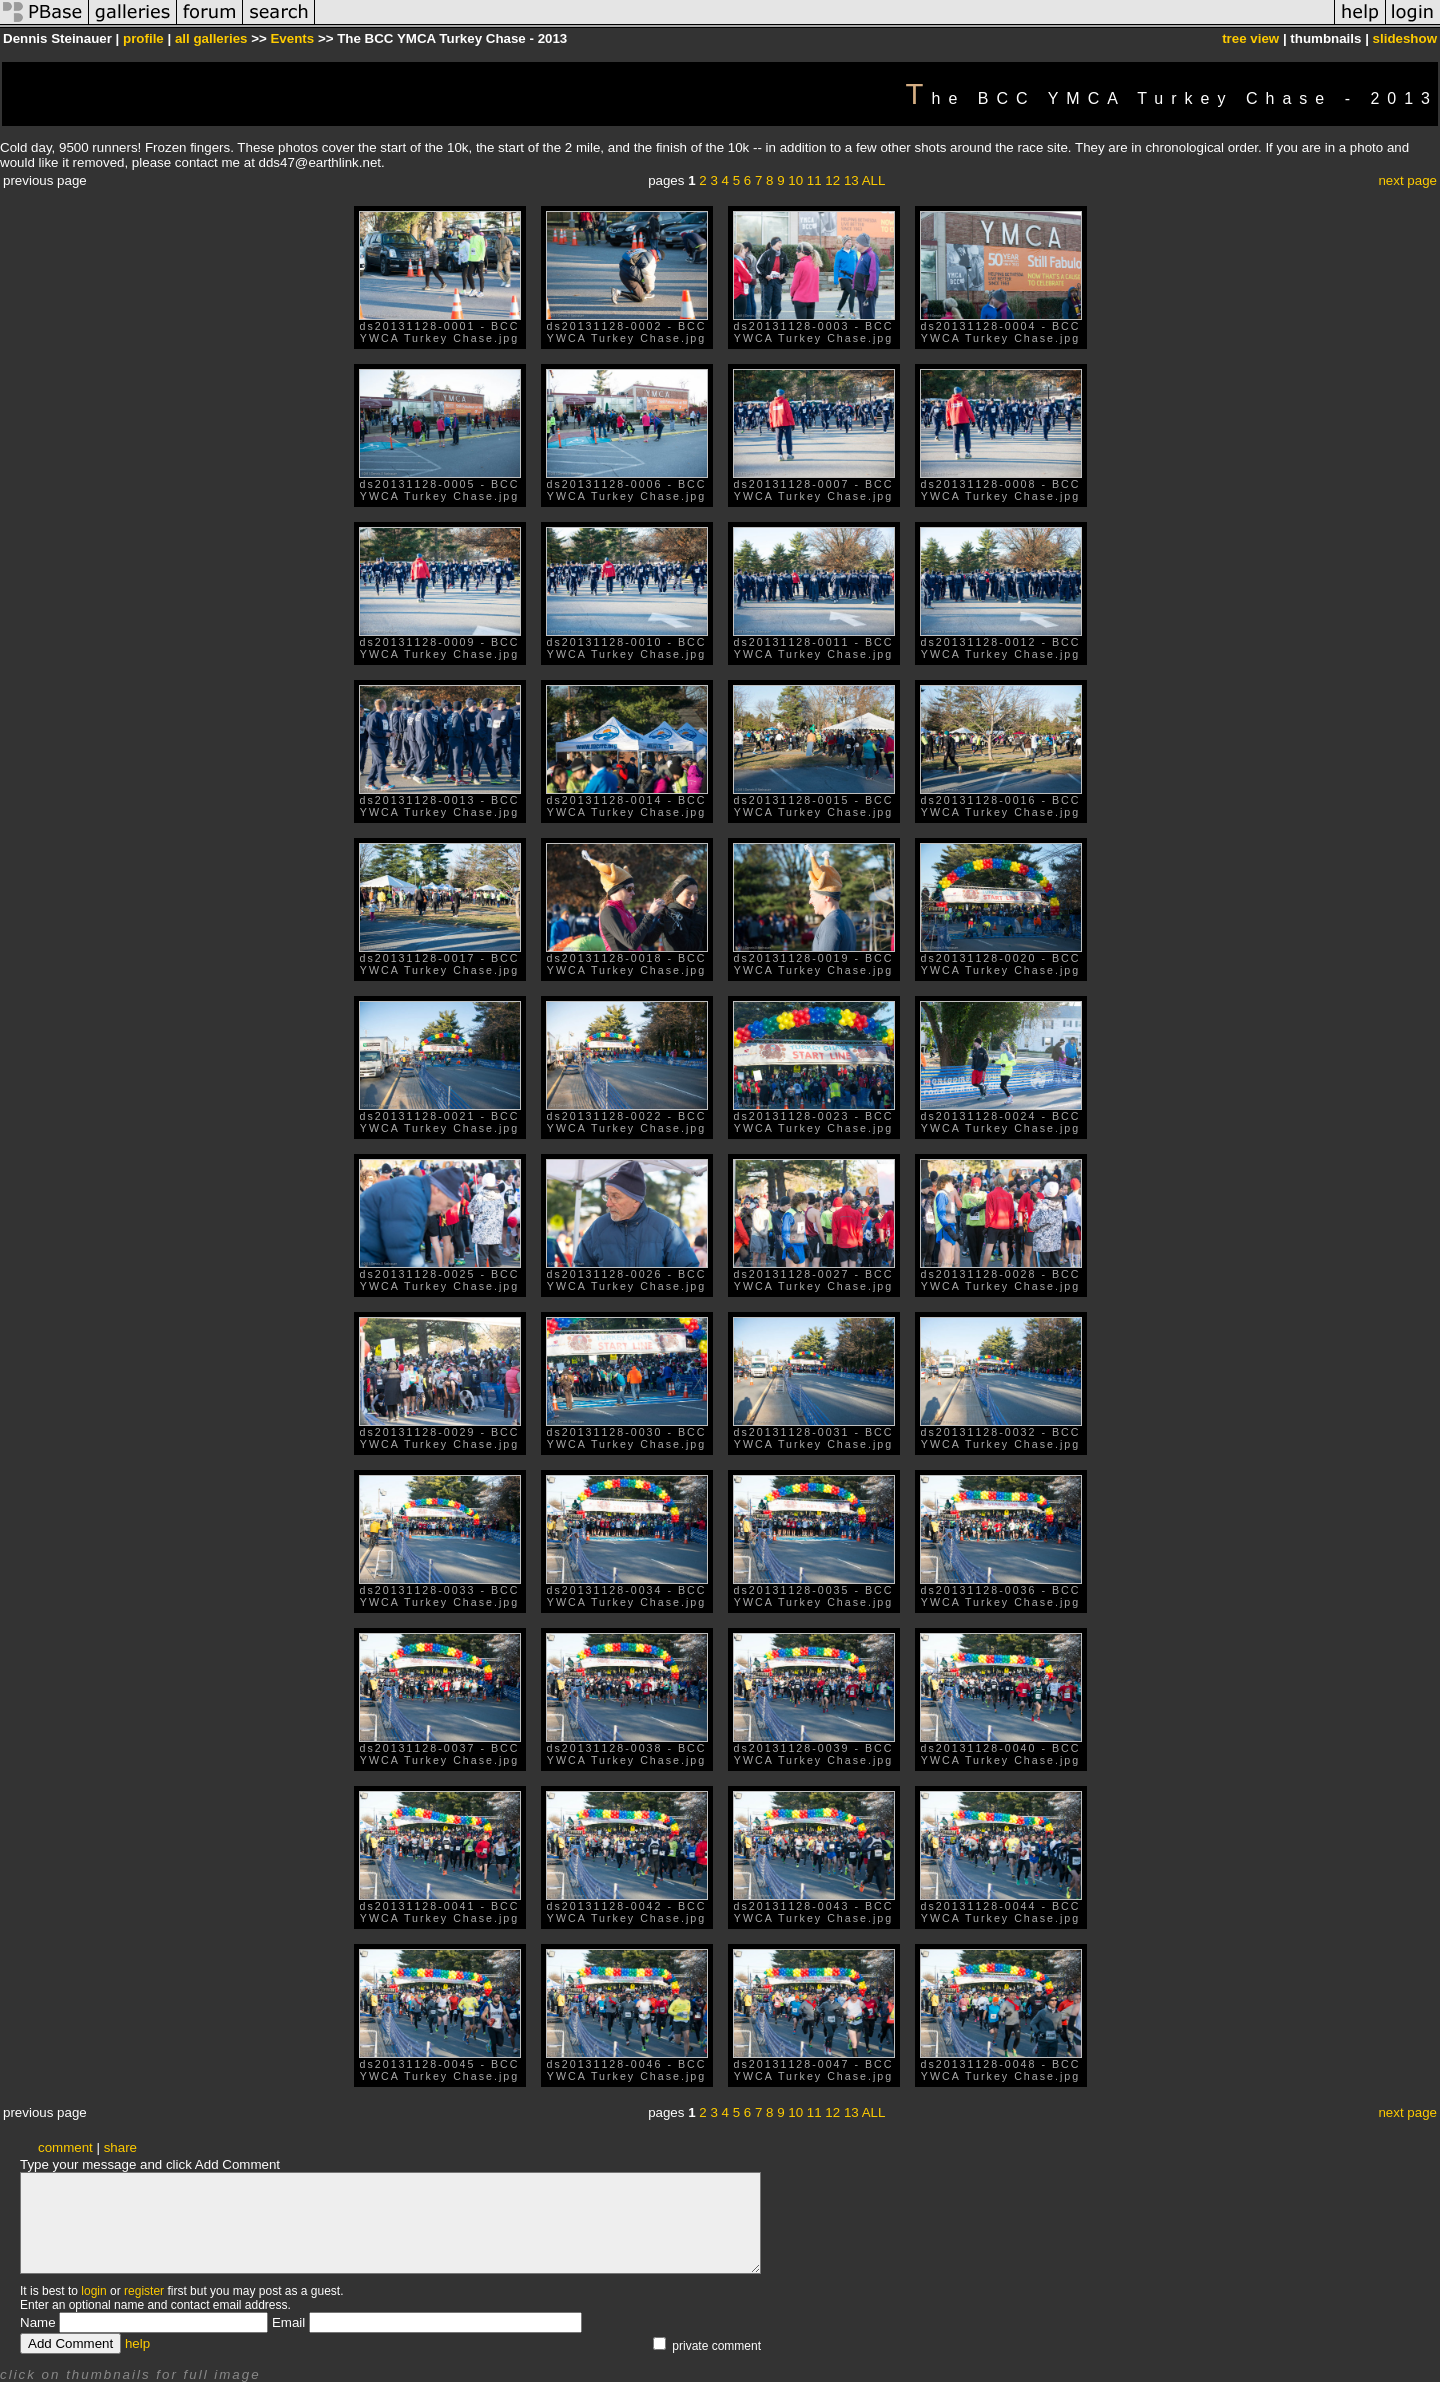 This screenshot has width=1440, height=2382. What do you see at coordinates (65, 2147) in the screenshot?
I see `comment` at bounding box center [65, 2147].